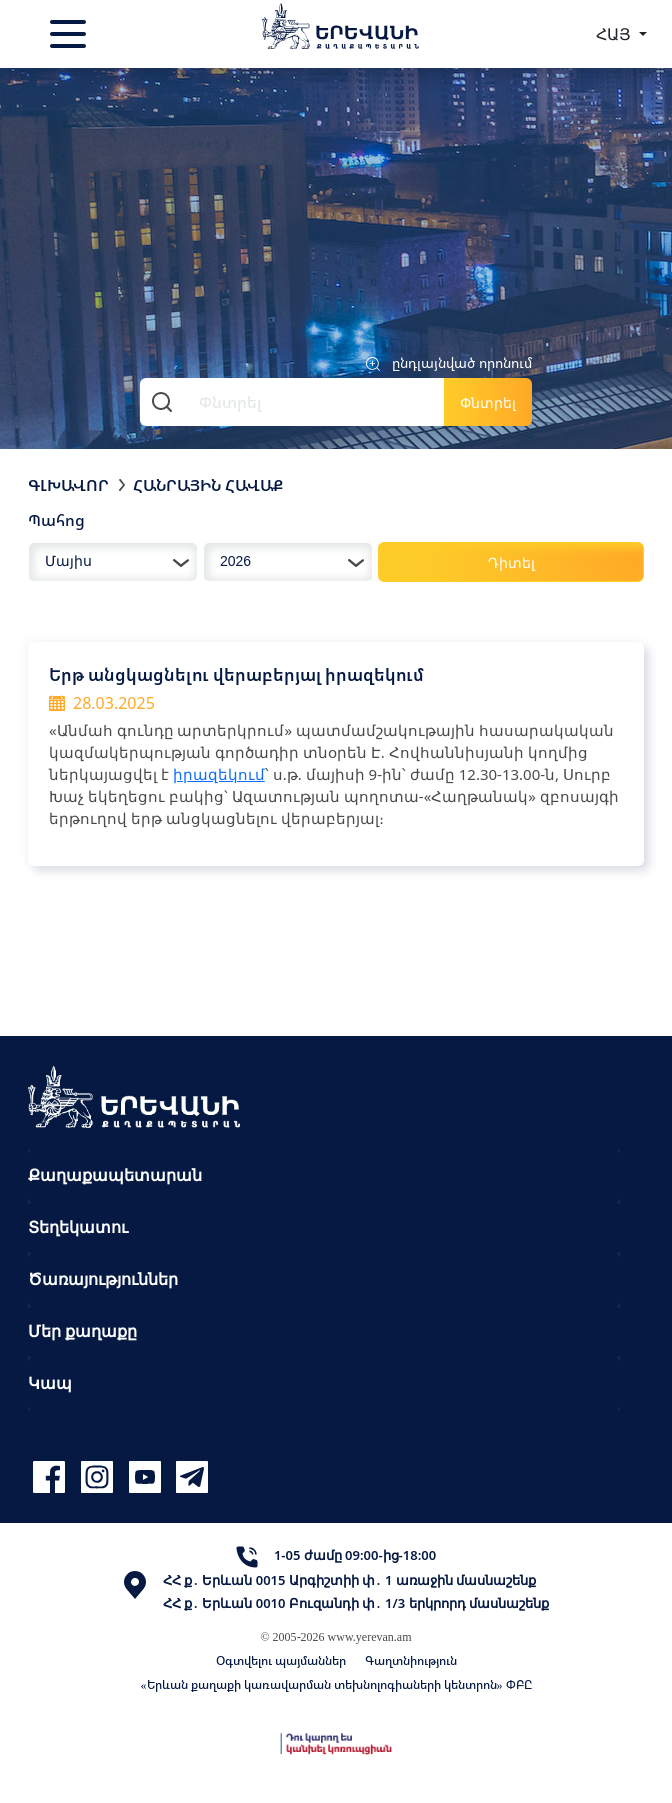 The width and height of the screenshot is (672, 1803). Describe the element at coordinates (68, 485) in the screenshot. I see `Գլխավոր` at that location.